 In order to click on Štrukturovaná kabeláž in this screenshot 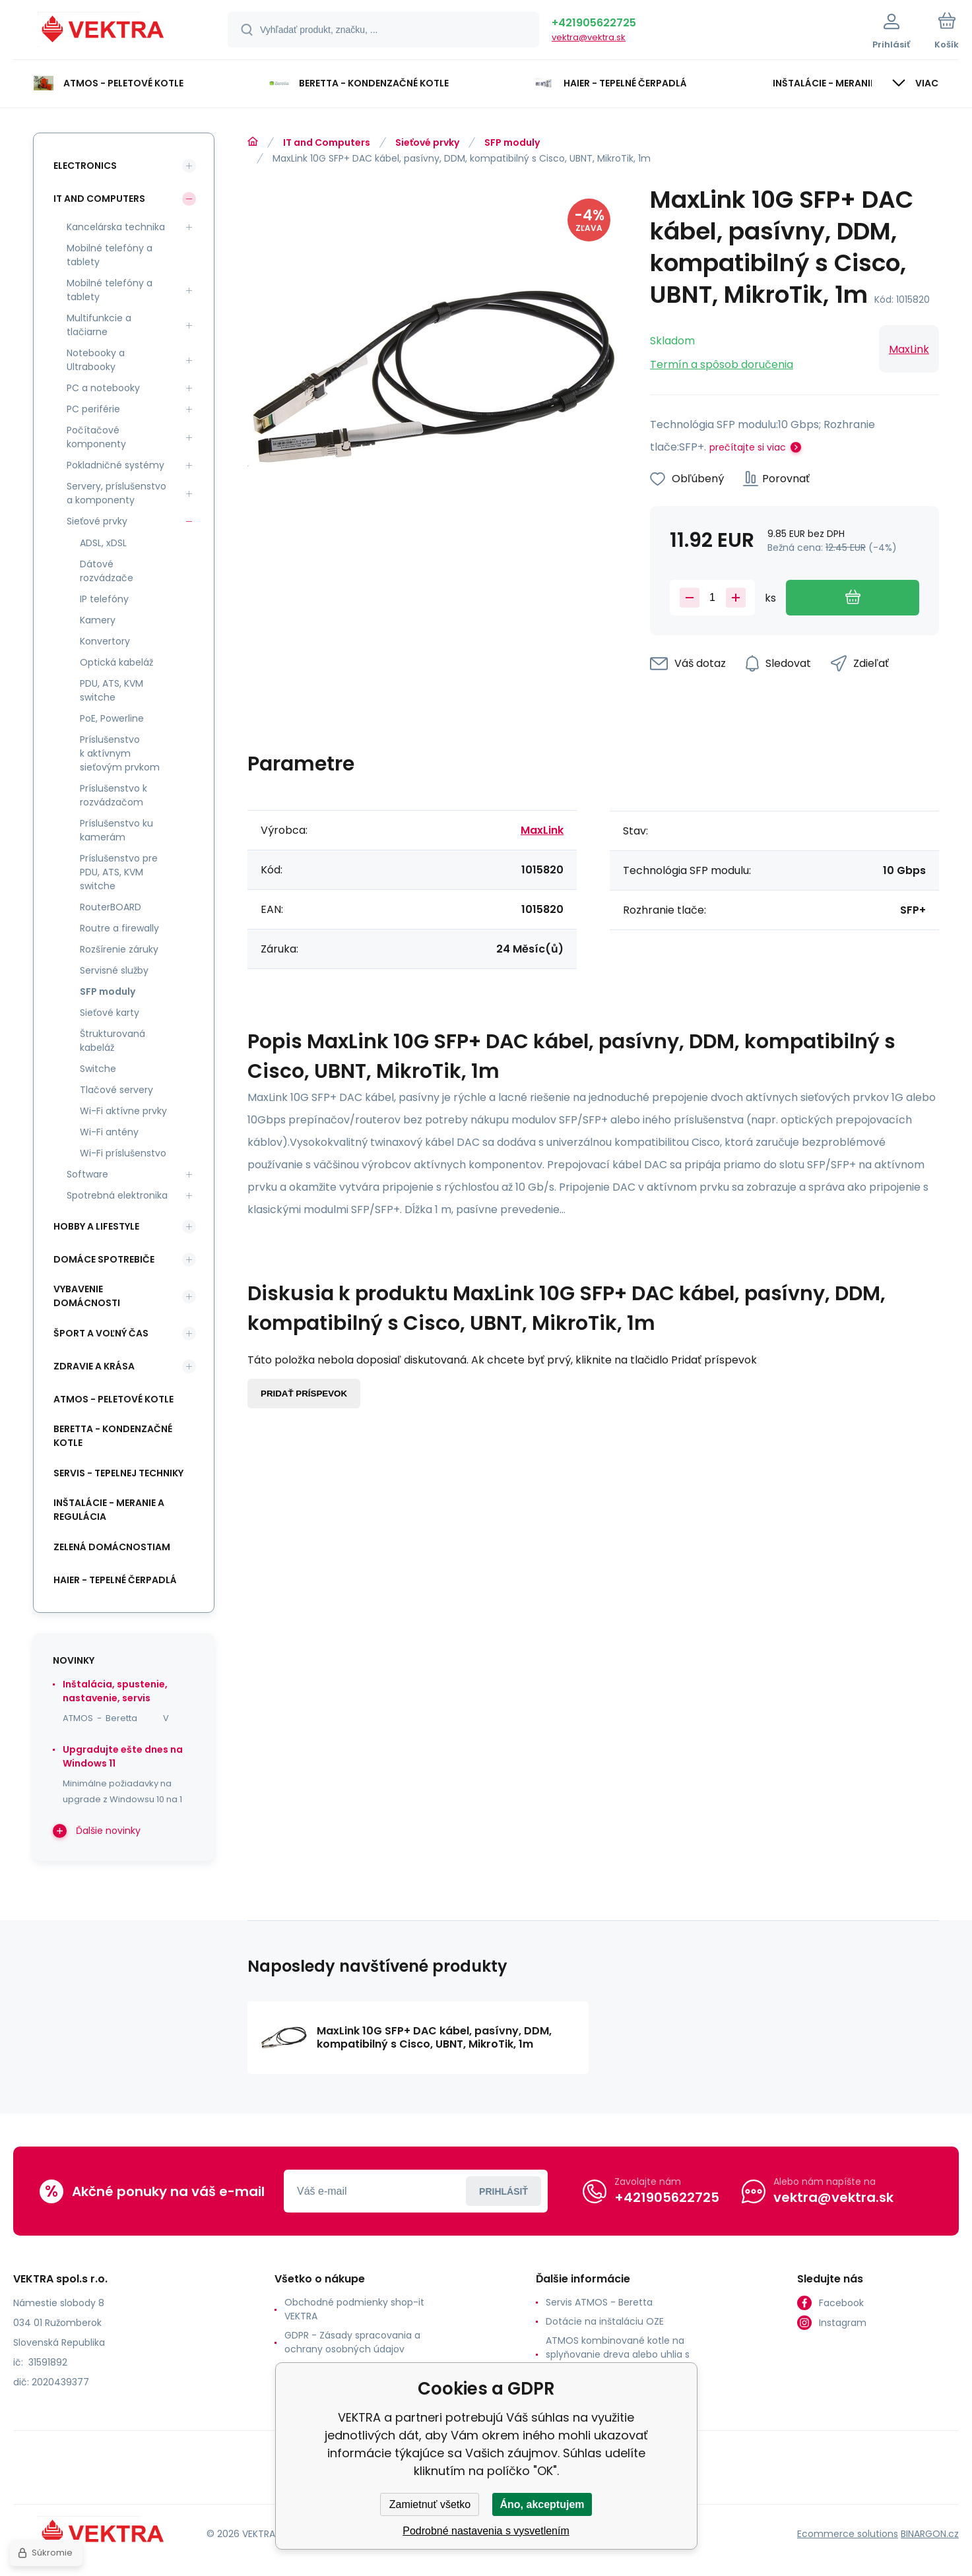, I will do `click(112, 1040)`.